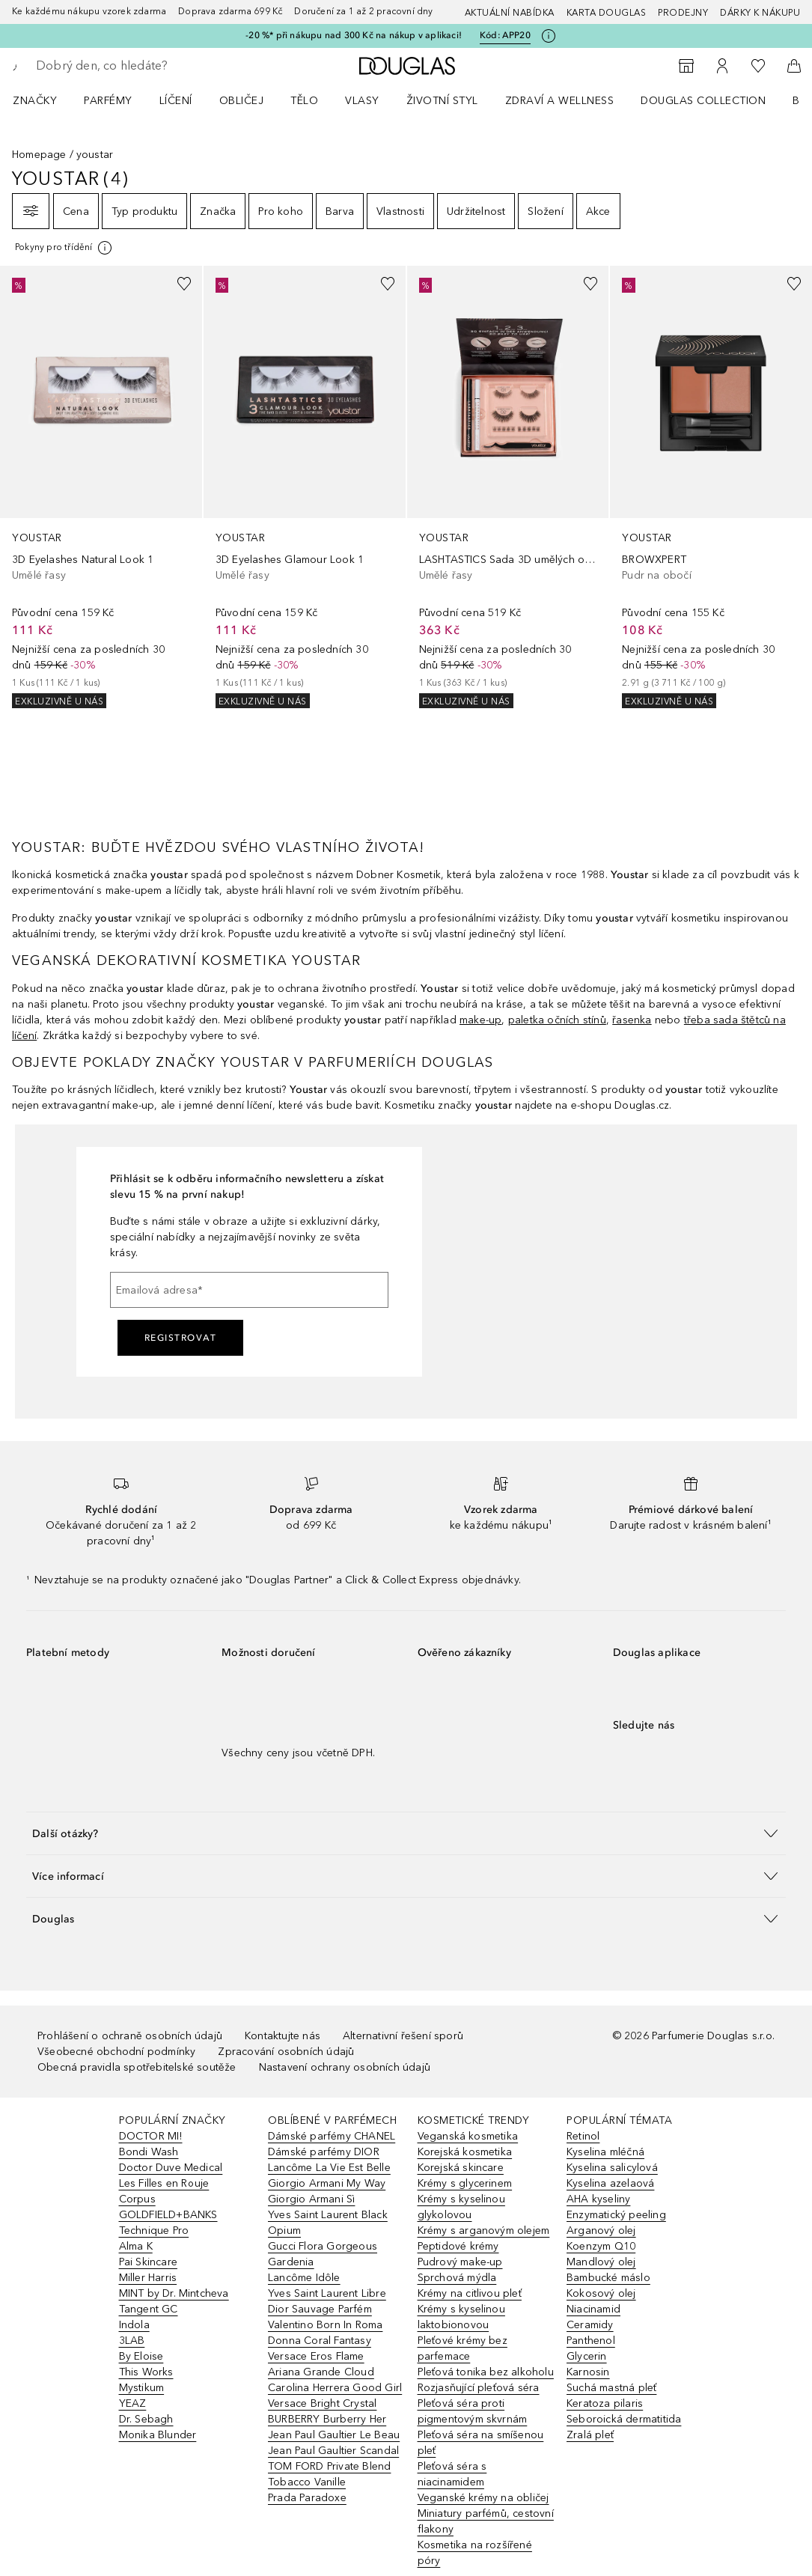 Image resolution: width=812 pixels, height=2576 pixels. Describe the element at coordinates (598, 2199) in the screenshot. I see `AHA kyseliny` at that location.